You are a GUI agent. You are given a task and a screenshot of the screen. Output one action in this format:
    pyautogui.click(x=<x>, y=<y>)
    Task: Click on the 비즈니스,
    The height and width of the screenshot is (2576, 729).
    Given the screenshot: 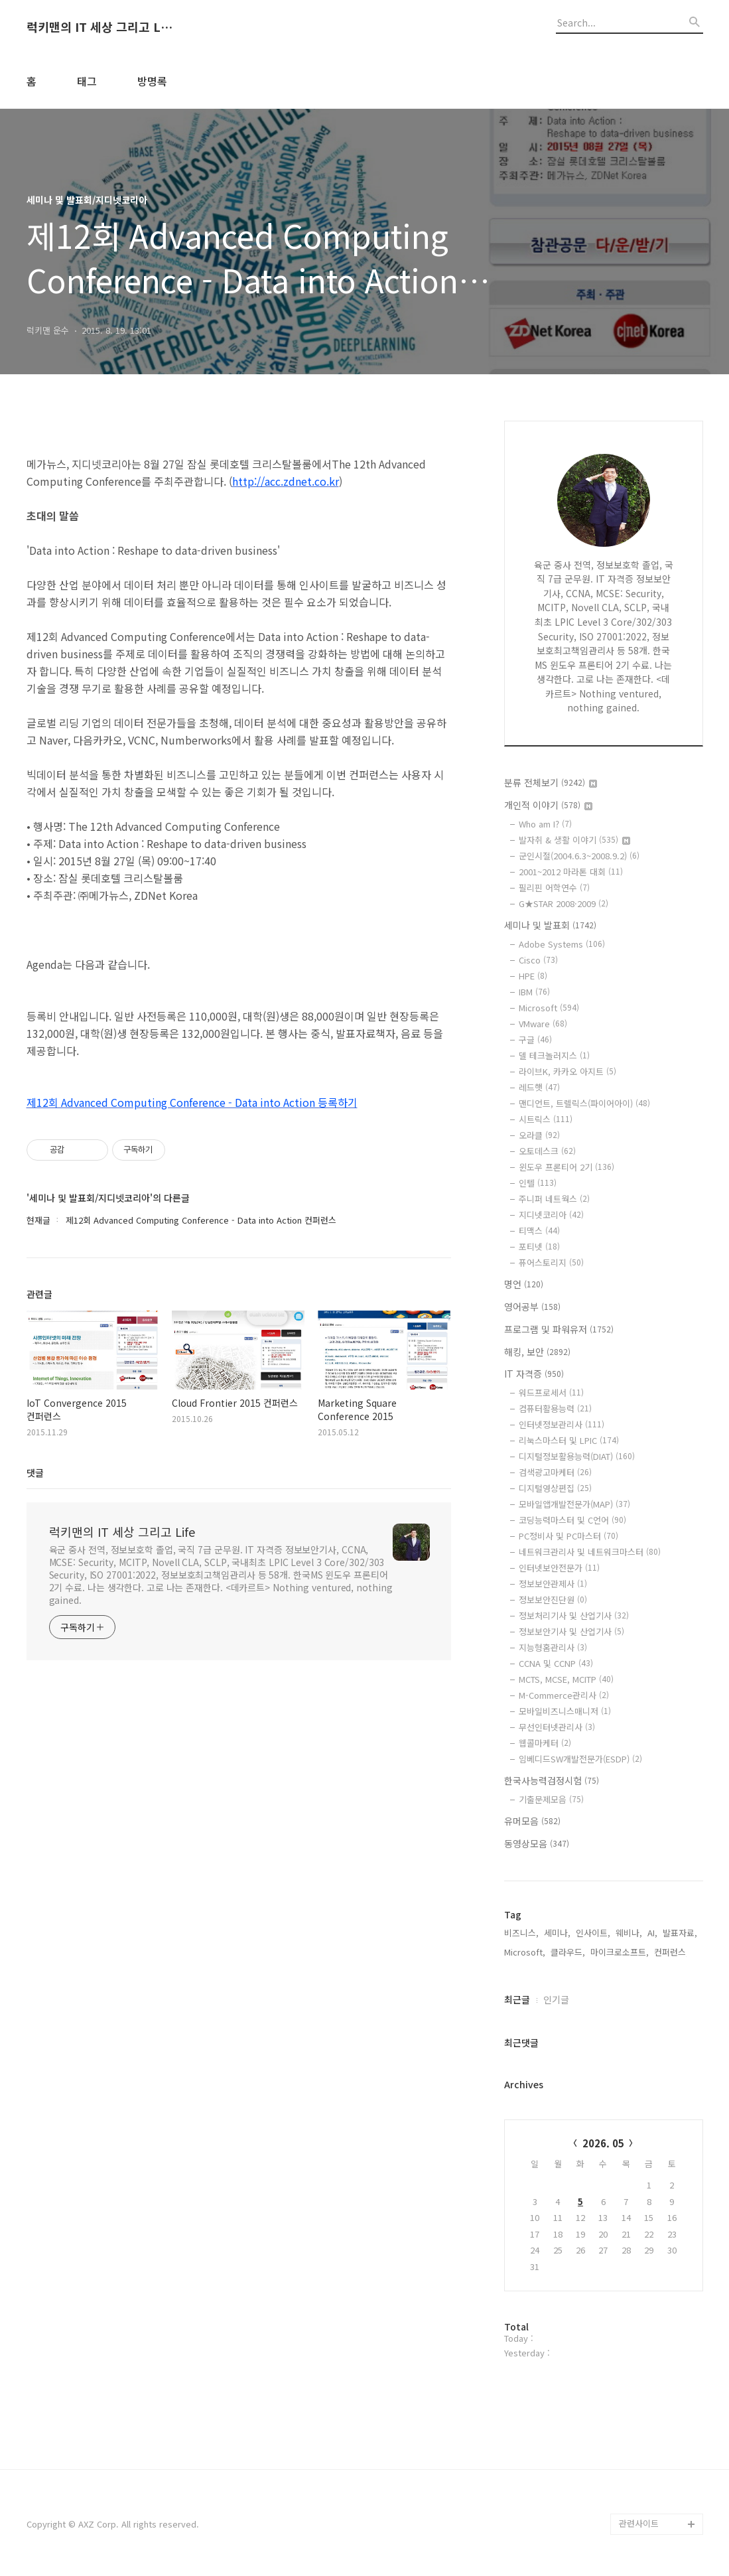 What is the action you would take?
    pyautogui.click(x=521, y=1932)
    